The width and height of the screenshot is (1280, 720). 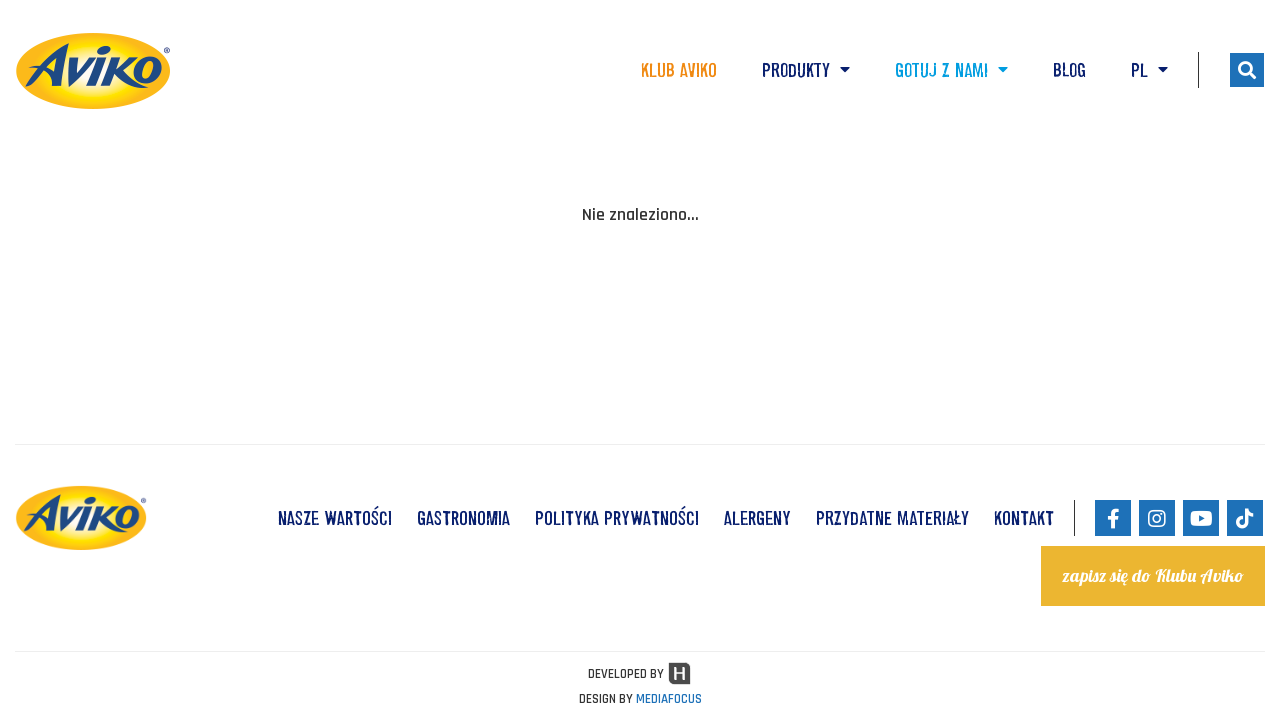 What do you see at coordinates (463, 518) in the screenshot?
I see `GASTRONOMIA` at bounding box center [463, 518].